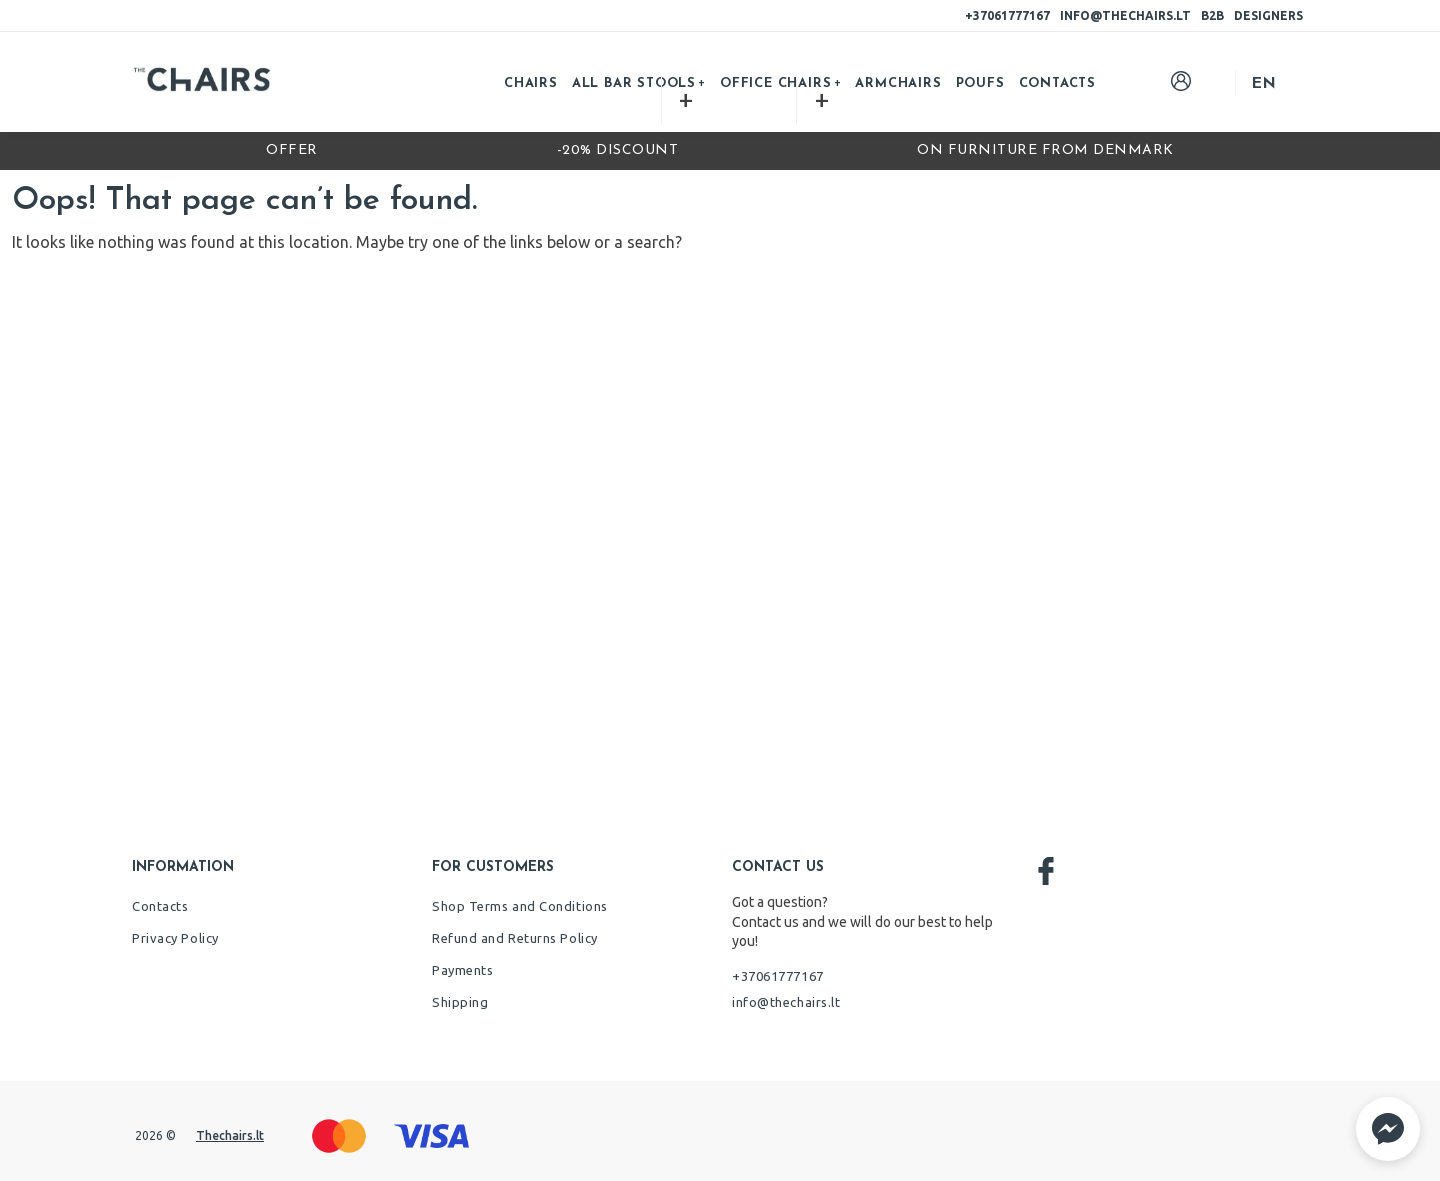 The height and width of the screenshot is (1181, 1440). What do you see at coordinates (520, 906) in the screenshot?
I see `Shop Terms and Conditions` at bounding box center [520, 906].